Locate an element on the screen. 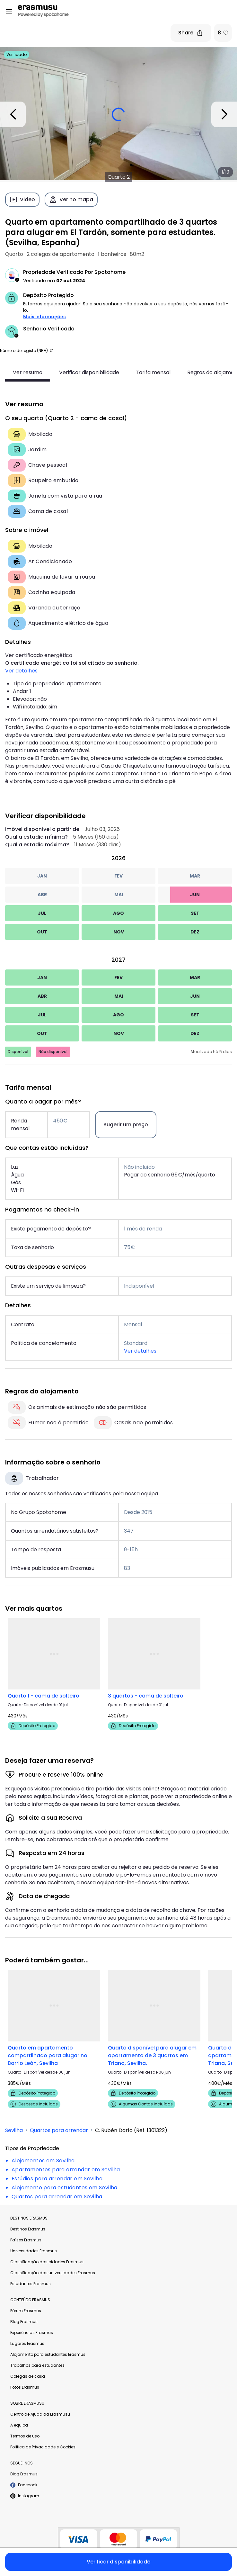 The width and height of the screenshot is (237, 2576). Estudantes Erasmus is located at coordinates (30, 2283).